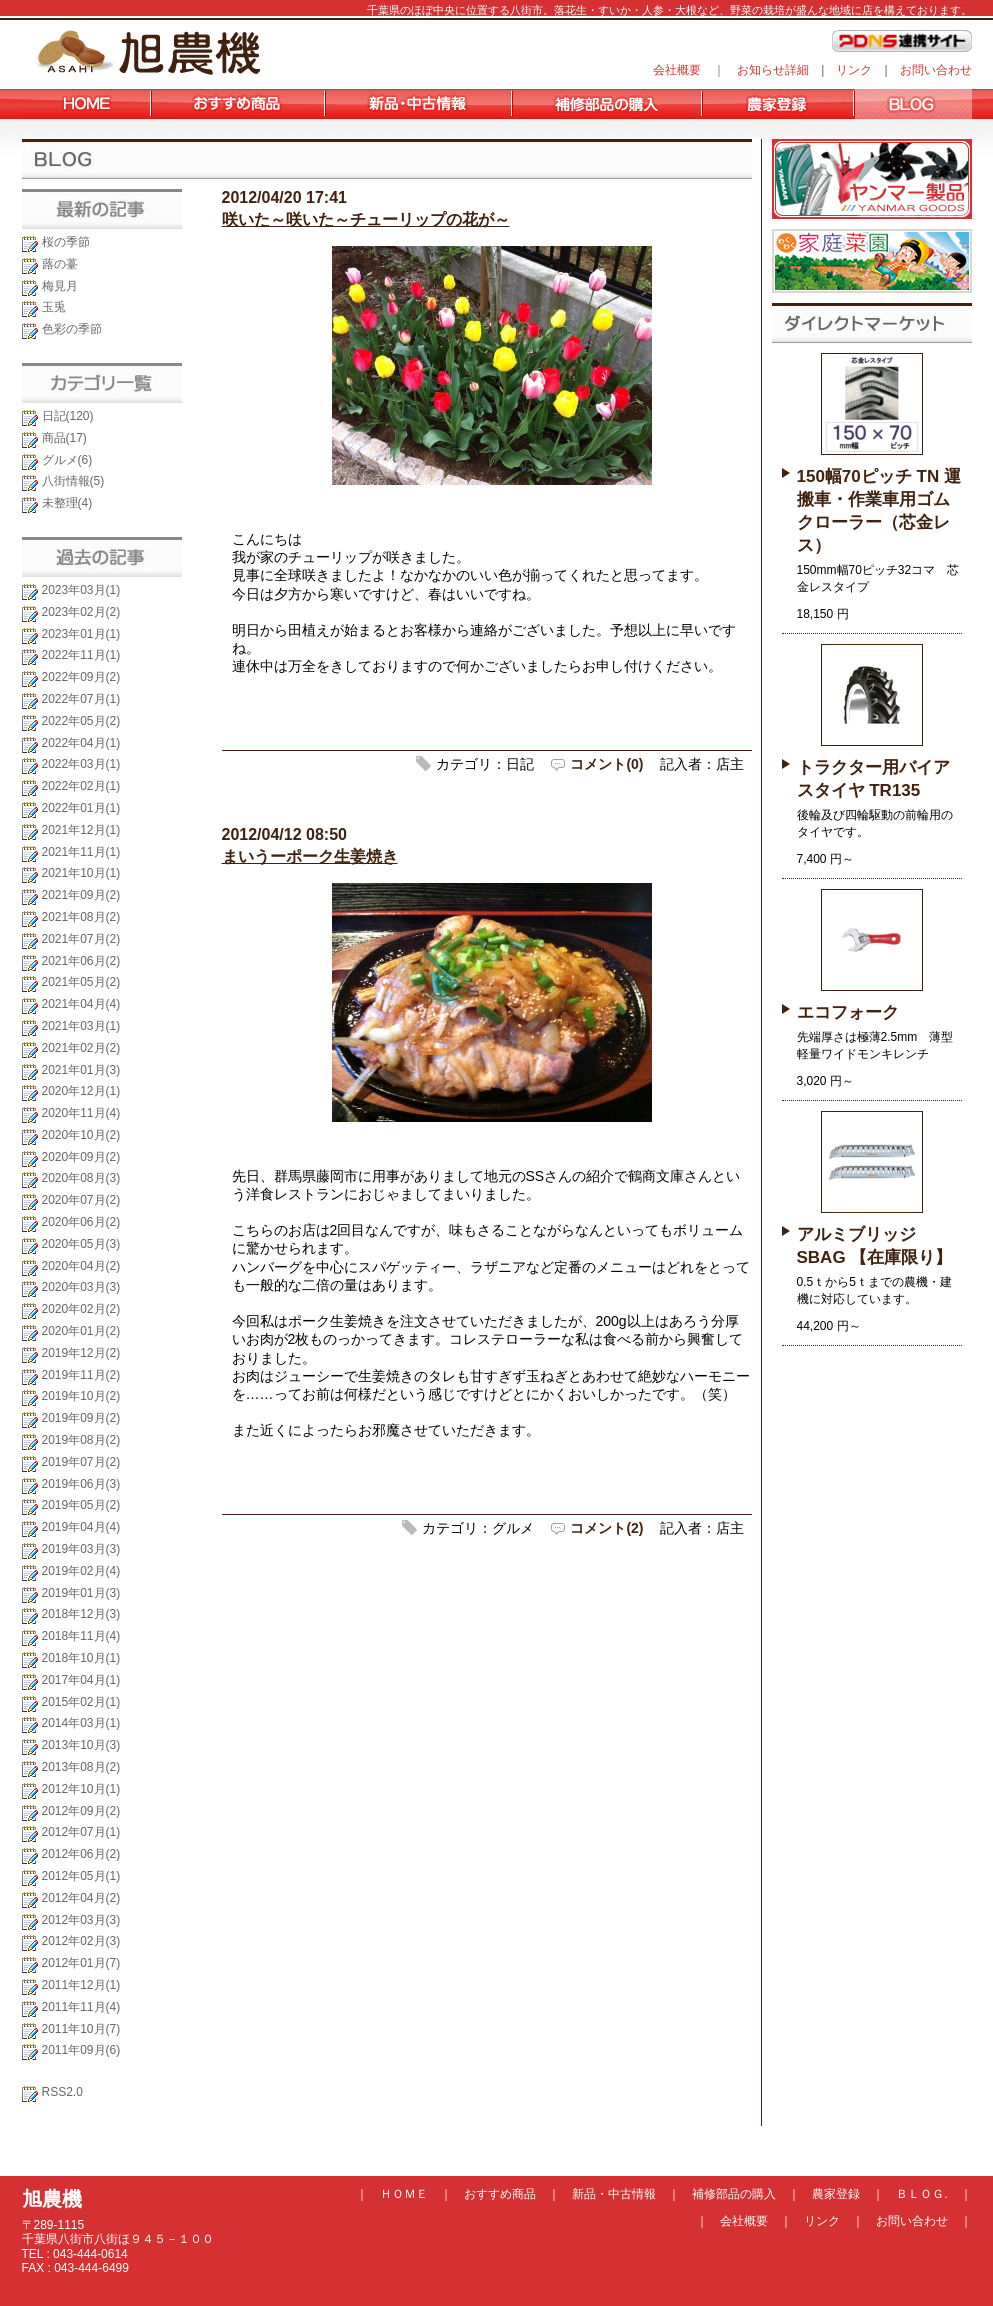 Image resolution: width=993 pixels, height=2306 pixels. What do you see at coordinates (54, 307) in the screenshot?
I see `玉兎` at bounding box center [54, 307].